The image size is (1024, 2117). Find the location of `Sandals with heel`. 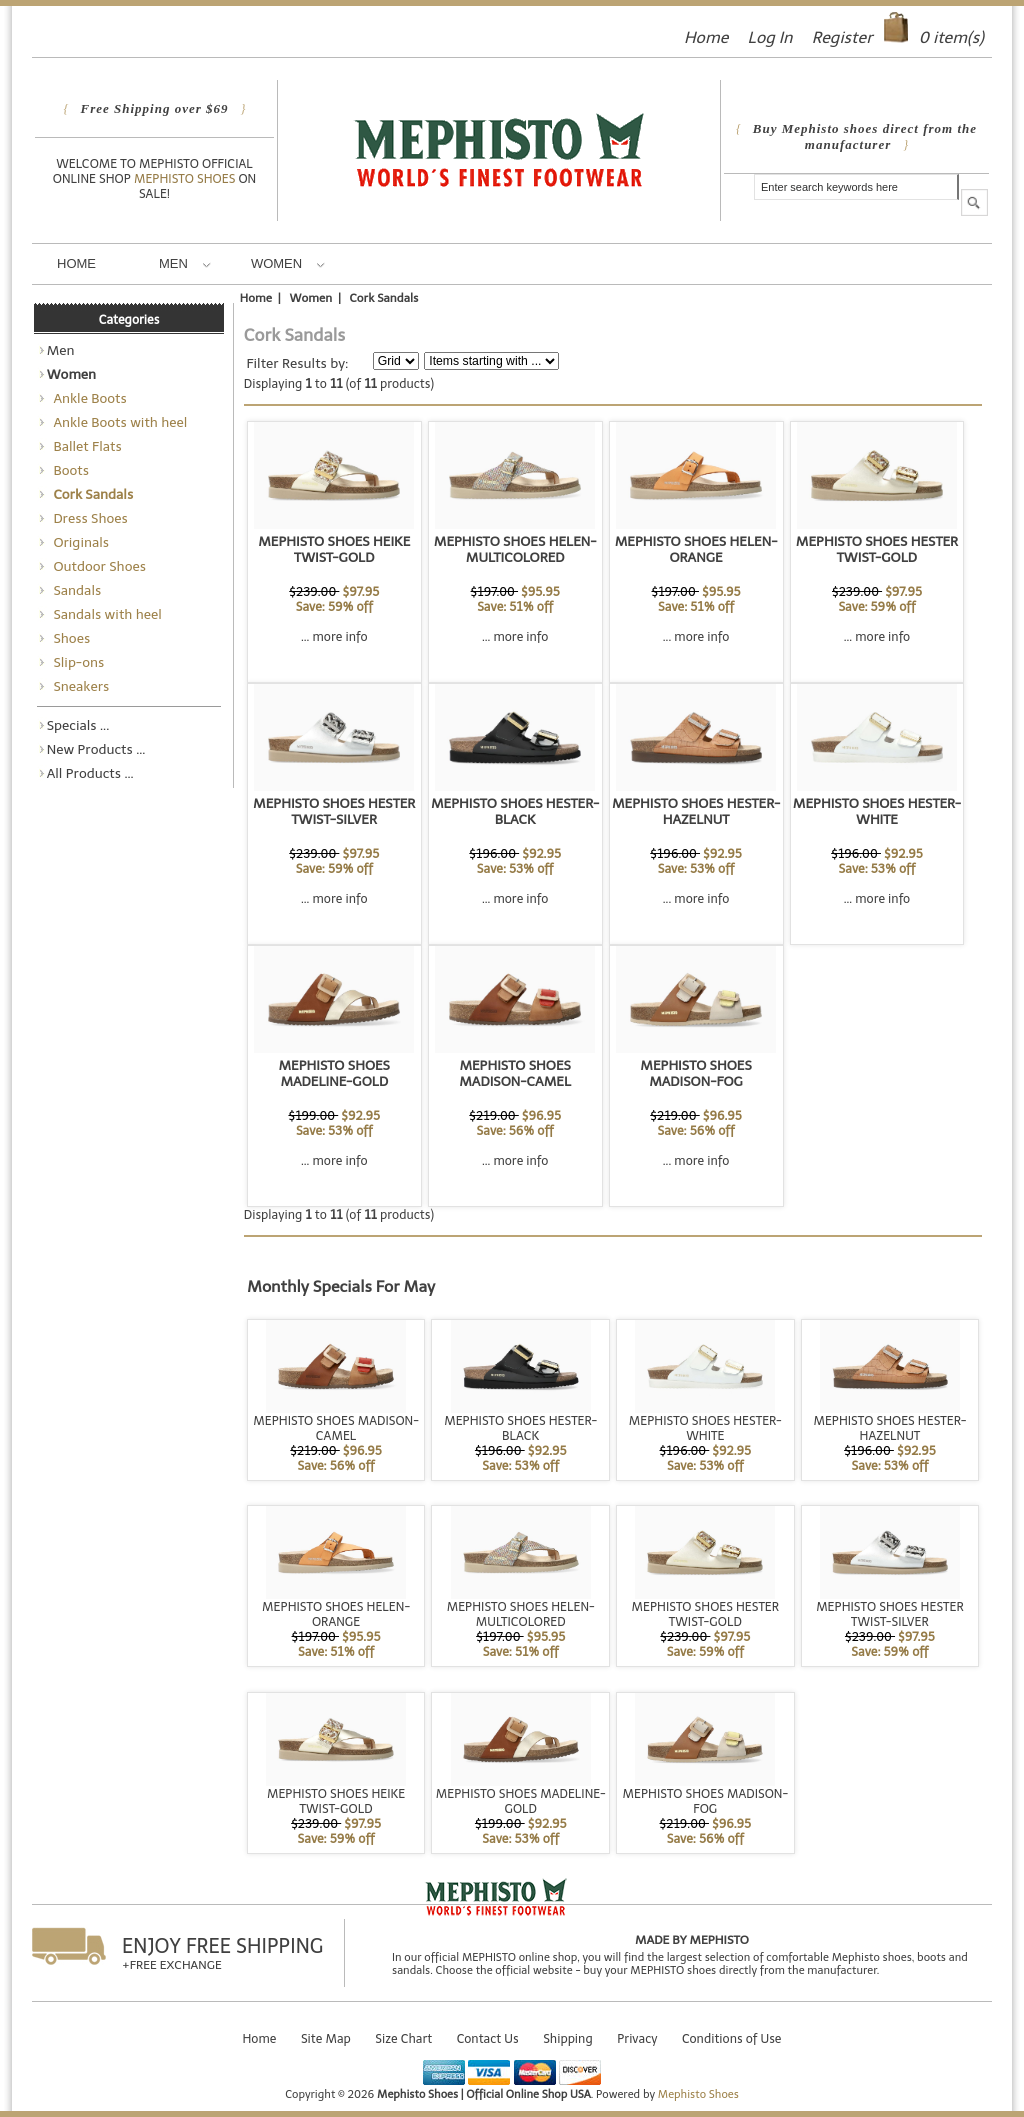

Sandals with heel is located at coordinates (104, 614).